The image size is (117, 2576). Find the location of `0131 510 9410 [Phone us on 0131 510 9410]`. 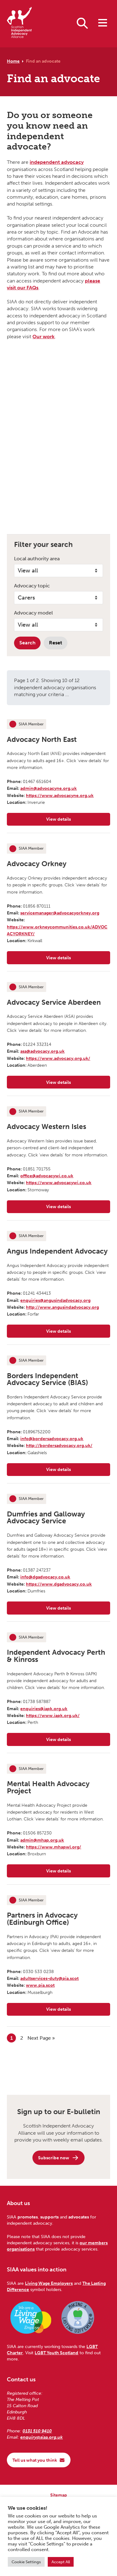

0131 510 9410 [Phone us on 0131 510 9410] is located at coordinates (37, 2431).